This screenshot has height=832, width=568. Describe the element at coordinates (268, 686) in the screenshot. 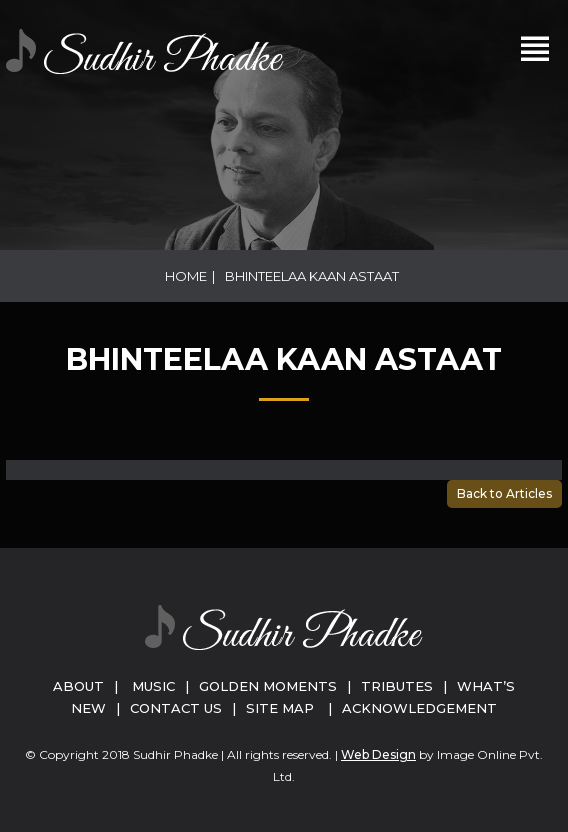

I see `Golden Moments` at that location.